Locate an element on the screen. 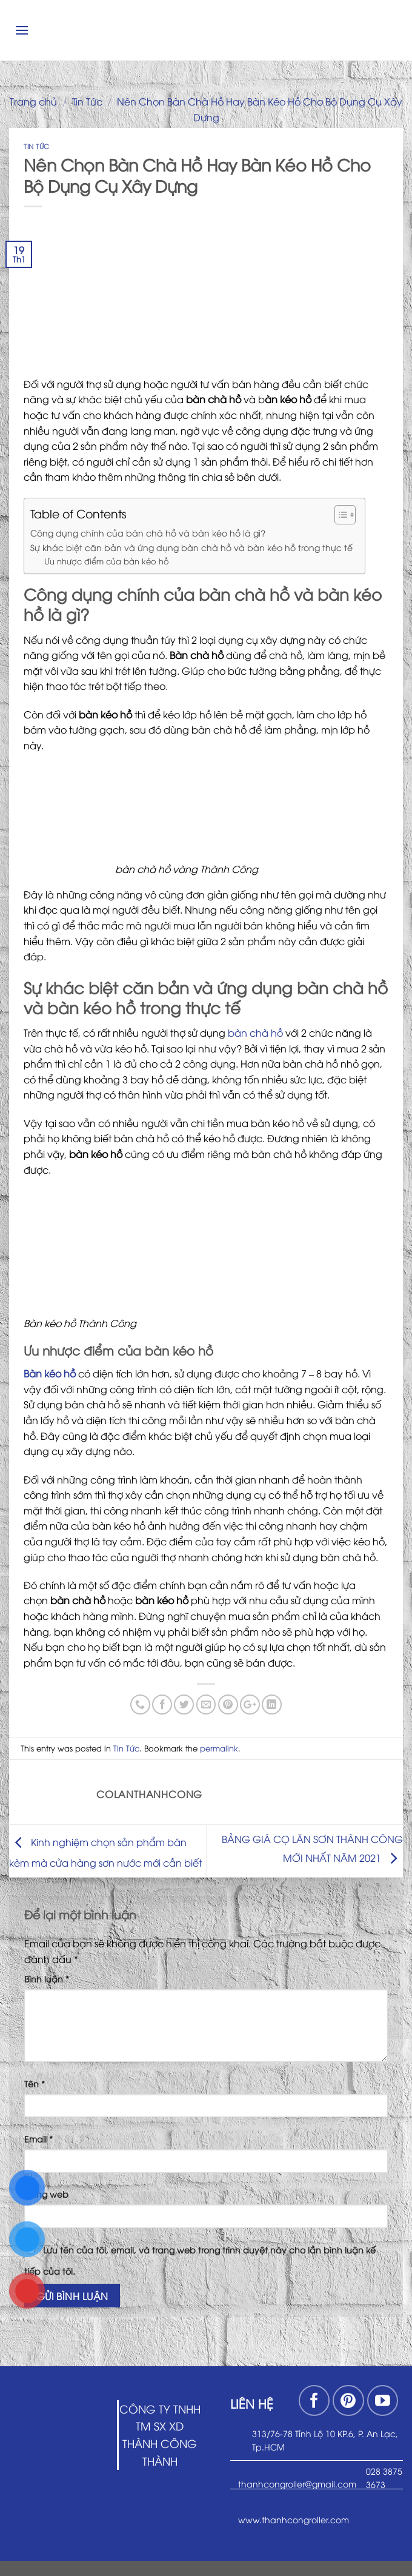  Sự khác biệt căn bản và ứng dụng bàn chà hồ và bàn kéo hồ trong thực tế is located at coordinates (191, 547).